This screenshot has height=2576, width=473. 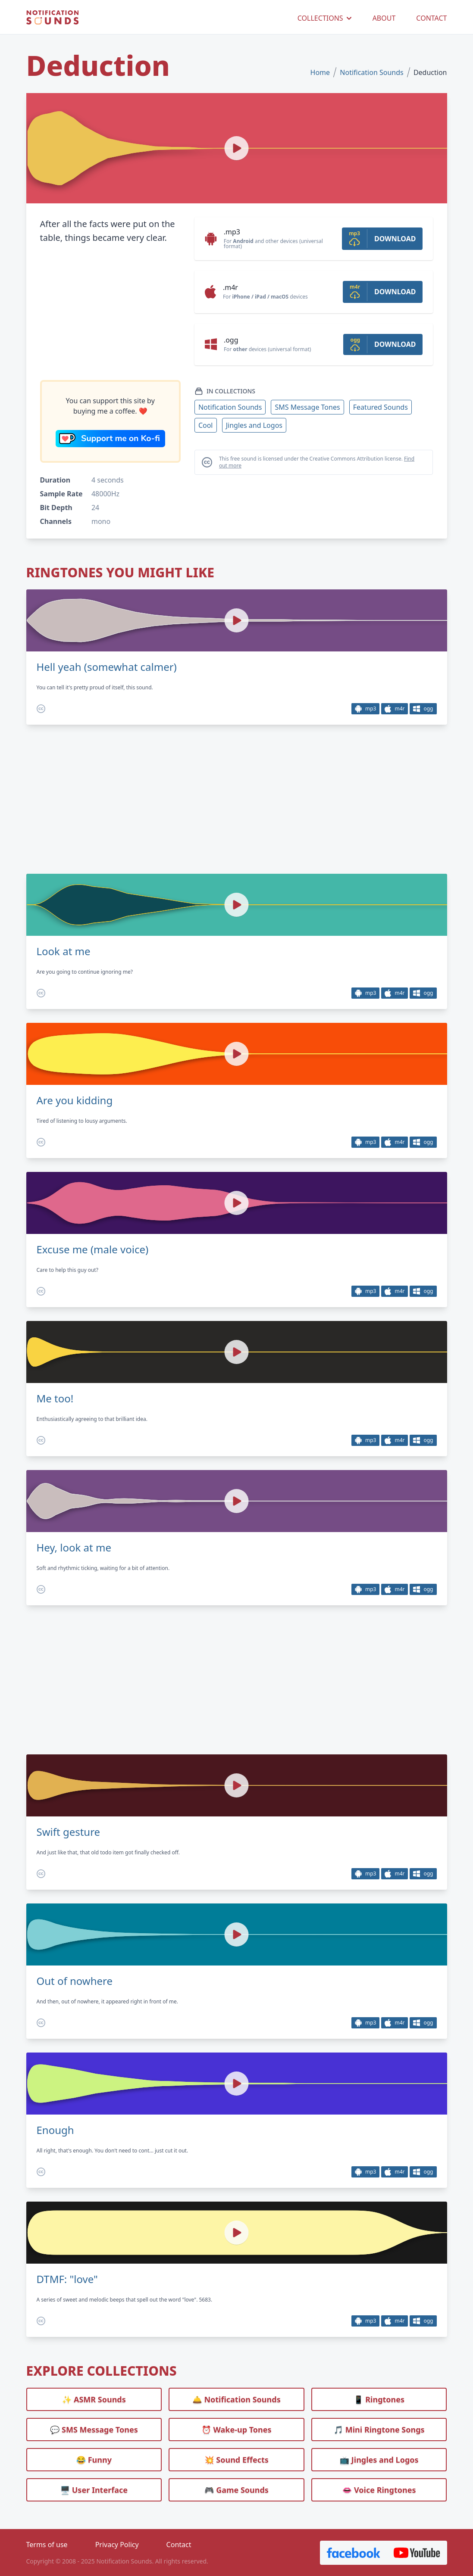 I want to click on 🖥️ User Interface, so click(x=94, y=2490).